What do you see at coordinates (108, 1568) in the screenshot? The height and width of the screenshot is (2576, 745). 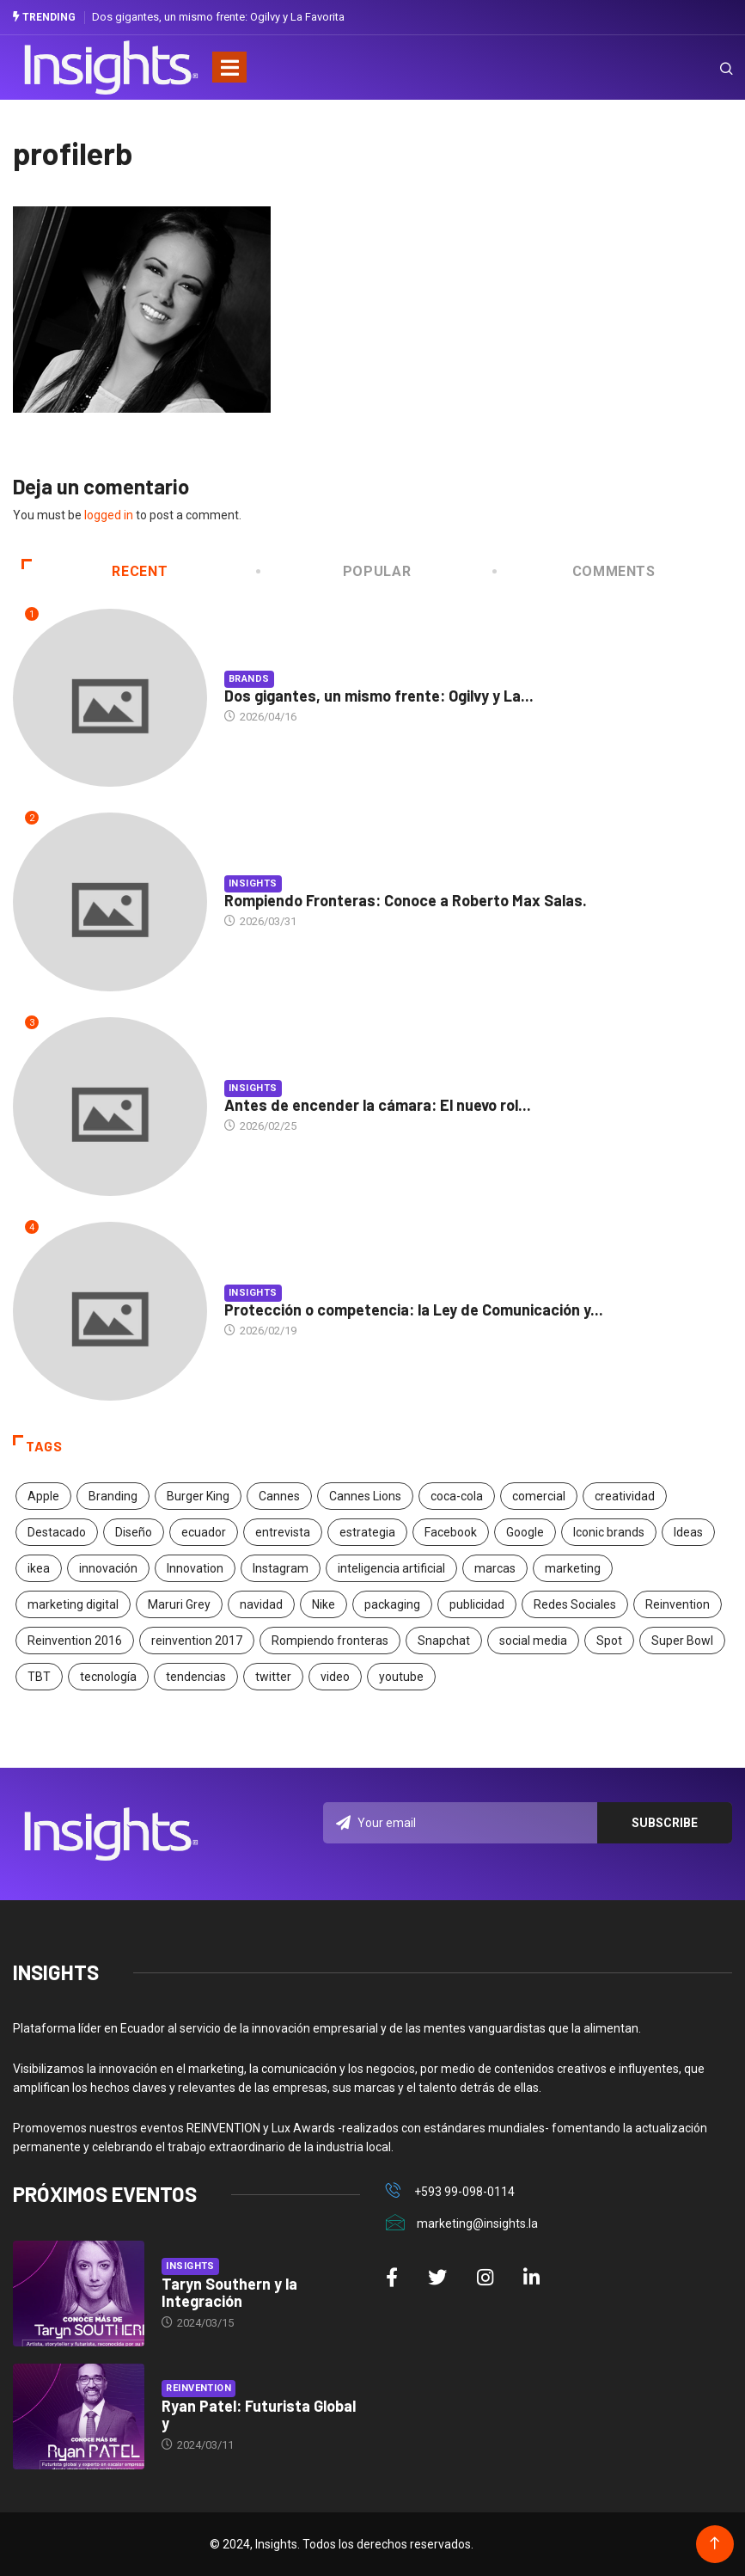 I see `innovación [innovación (118 elementos)]` at bounding box center [108, 1568].